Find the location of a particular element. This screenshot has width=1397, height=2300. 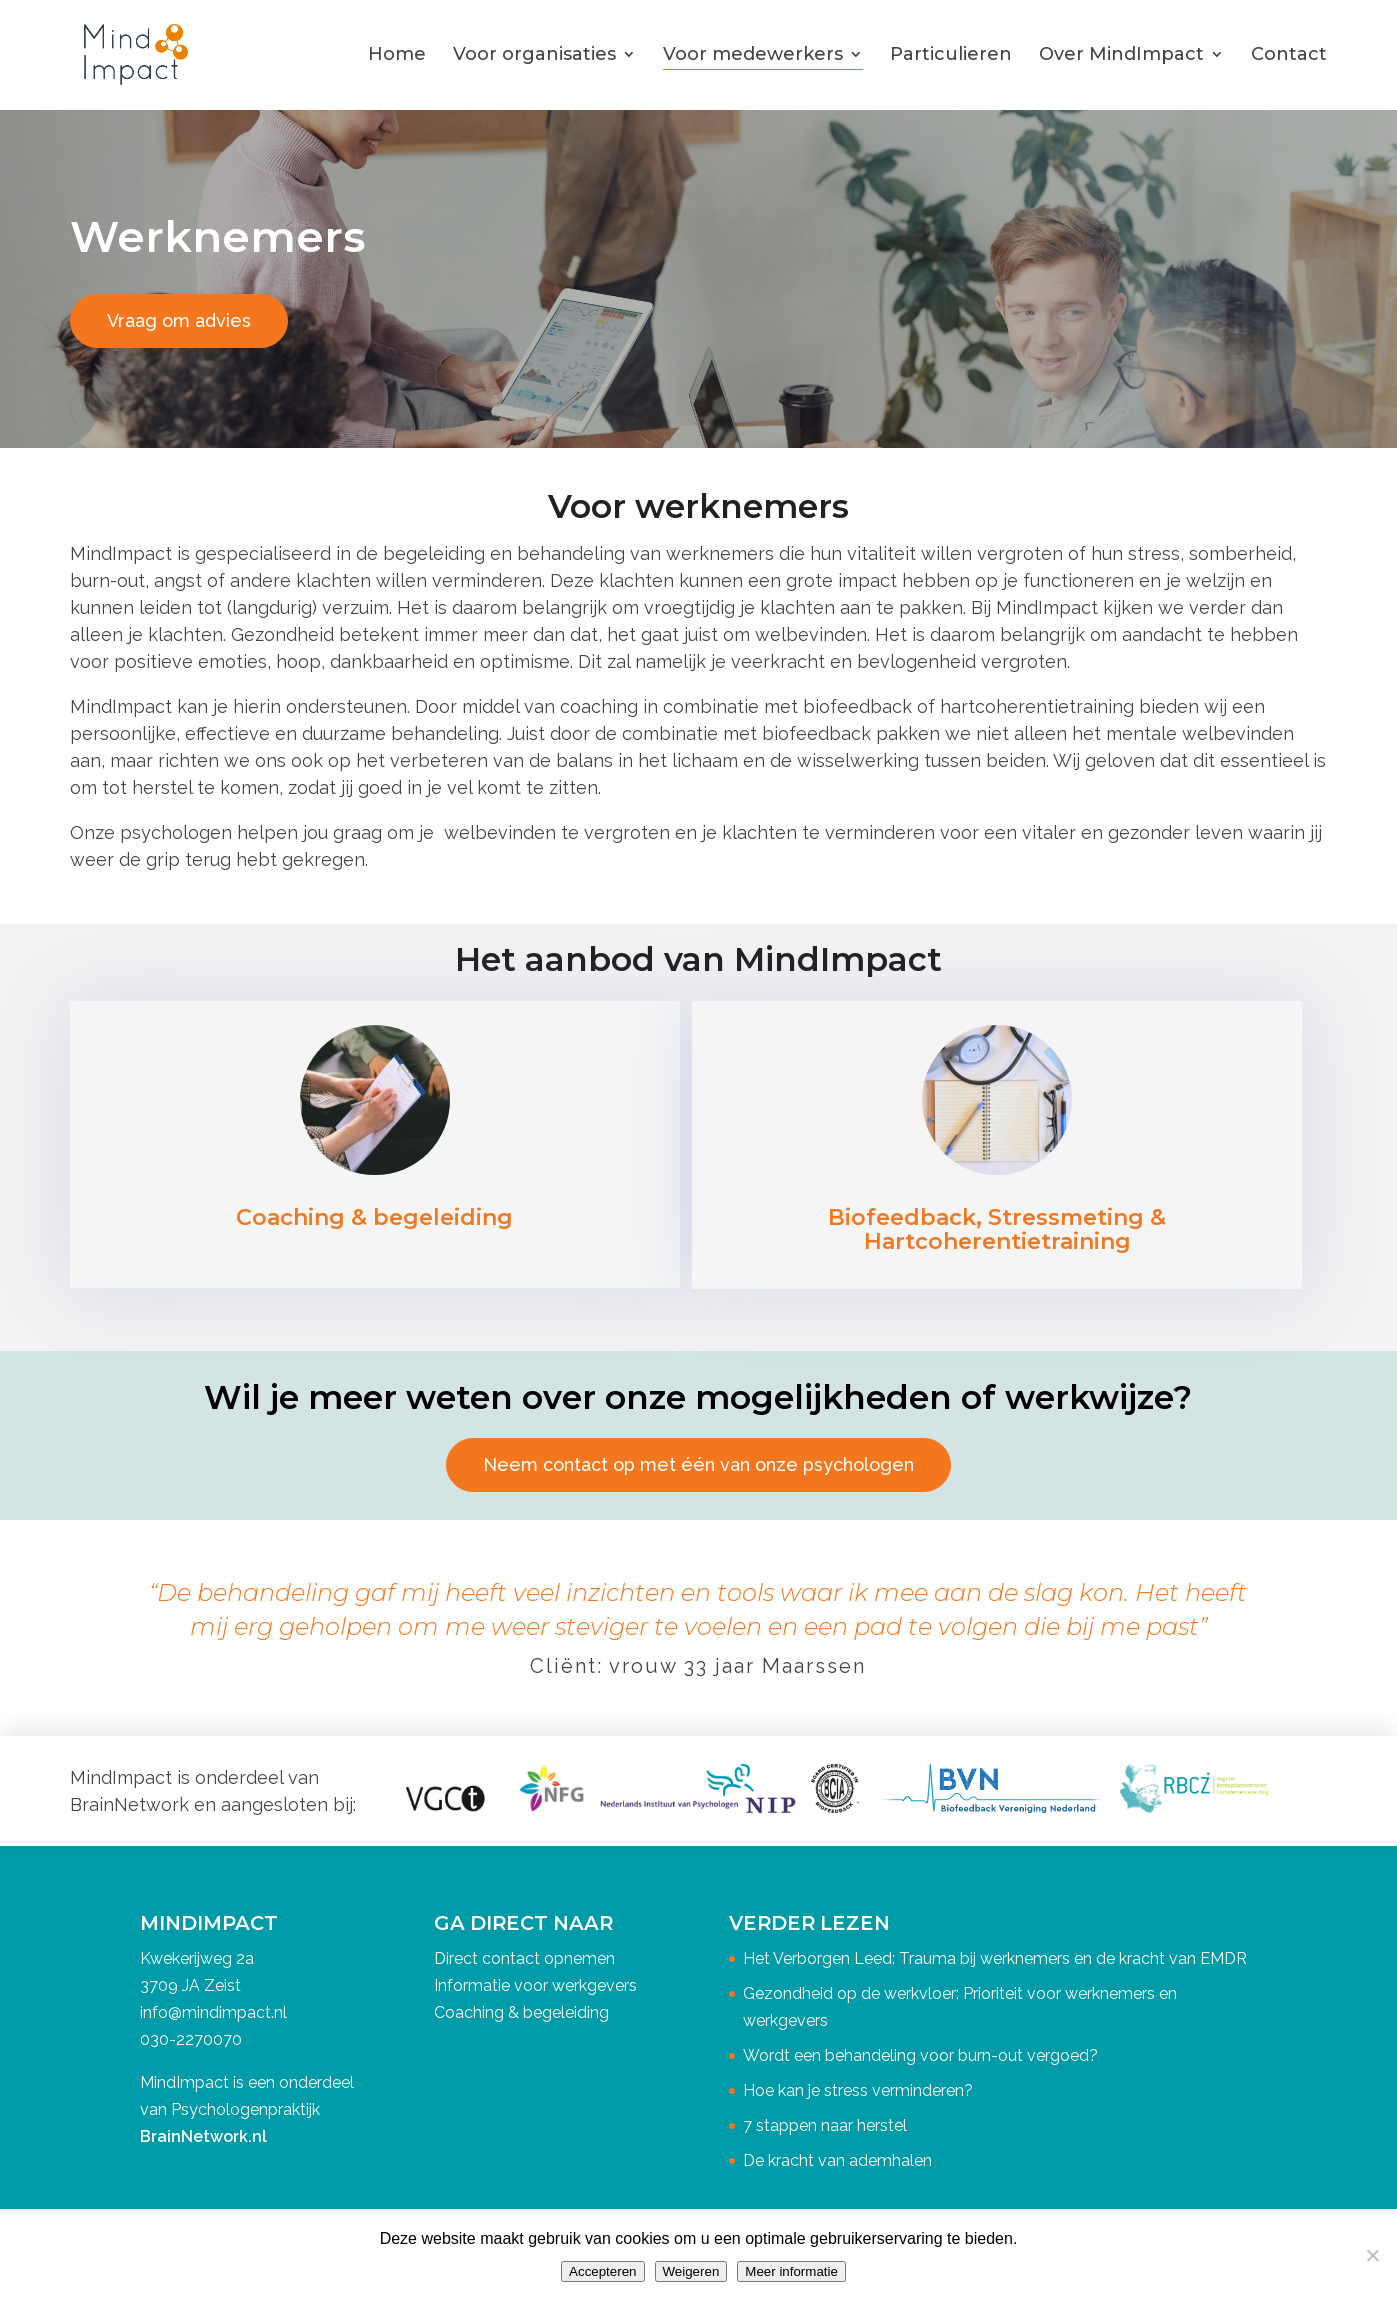

Wordt een behandeling voor burn-out vergoed? is located at coordinates (920, 2055).